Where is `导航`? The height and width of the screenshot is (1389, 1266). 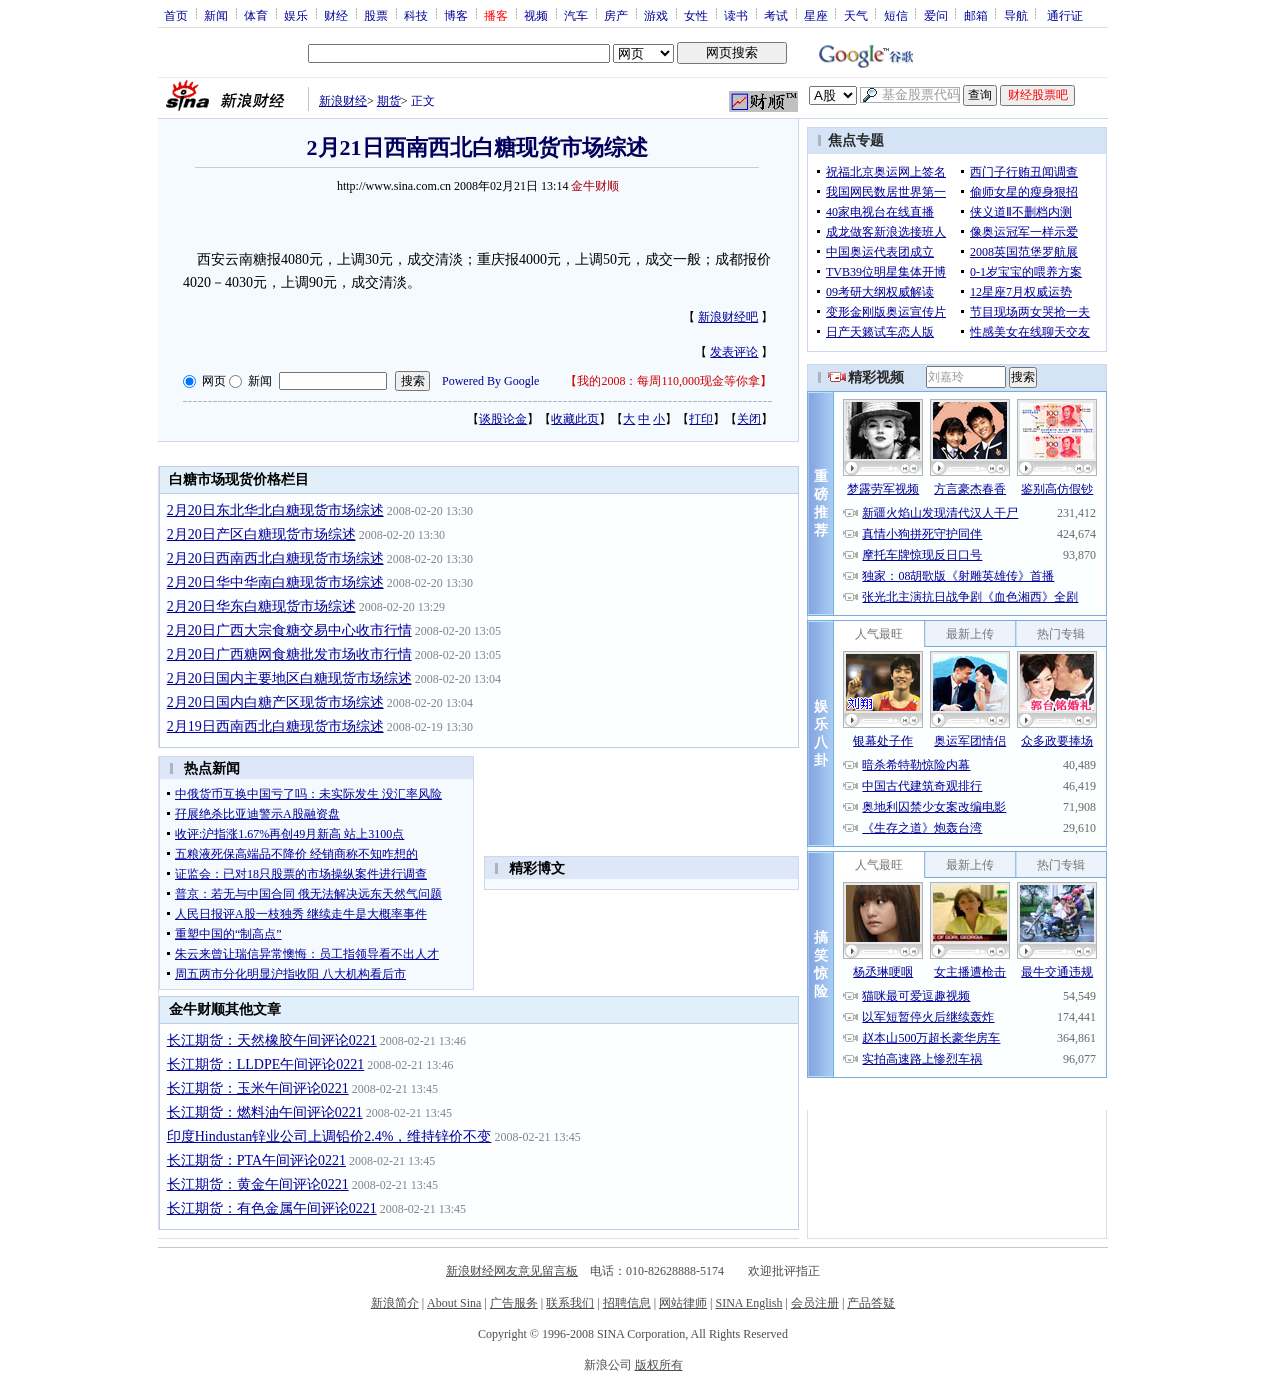 导航 is located at coordinates (1016, 15).